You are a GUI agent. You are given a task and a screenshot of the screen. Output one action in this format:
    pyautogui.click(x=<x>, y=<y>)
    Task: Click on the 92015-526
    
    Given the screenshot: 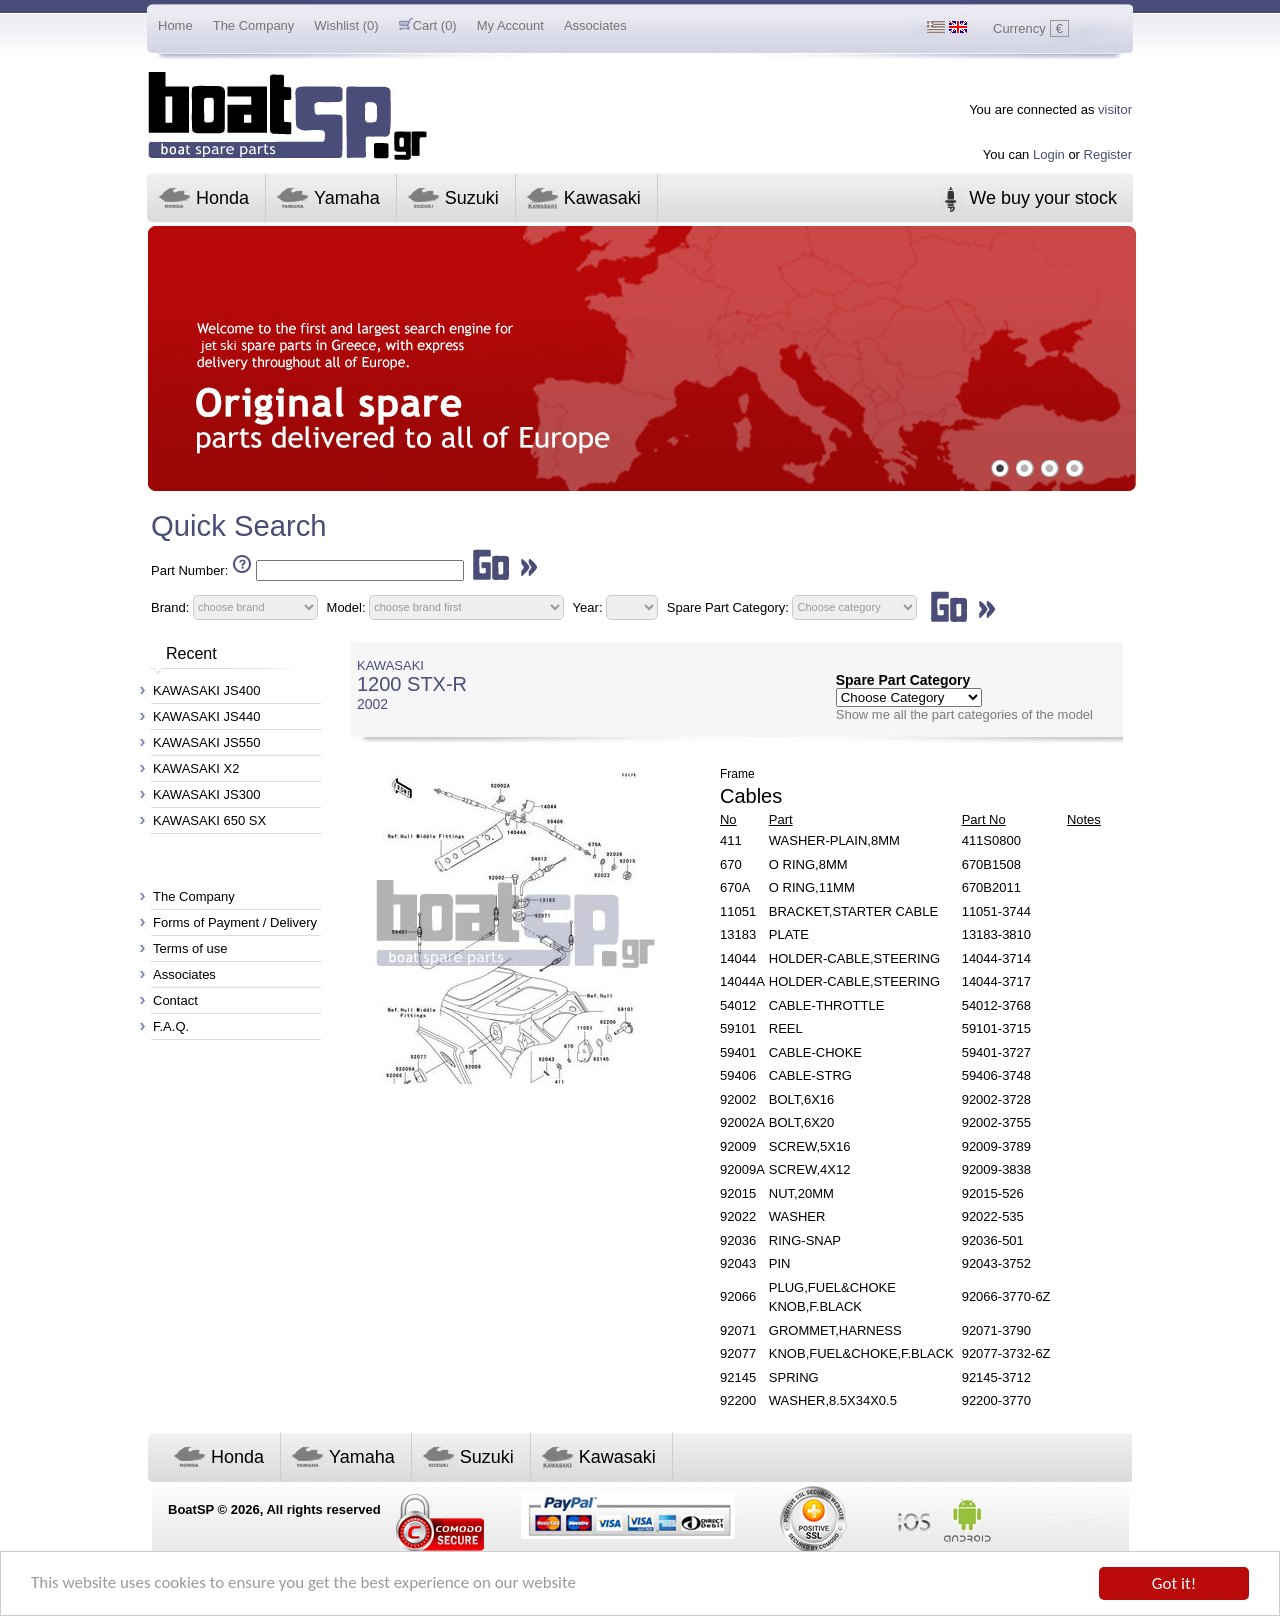 What is the action you would take?
    pyautogui.click(x=993, y=1193)
    